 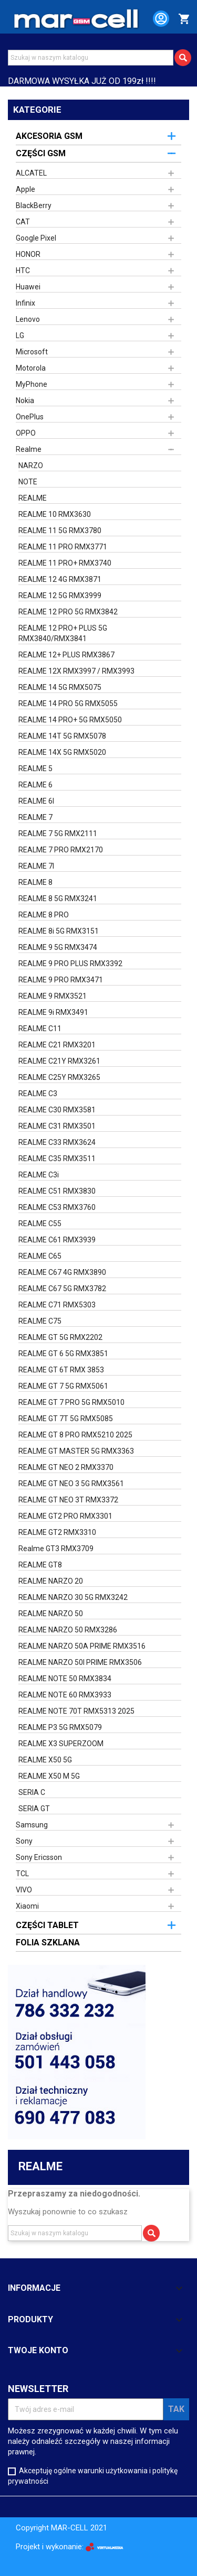 I want to click on REALME NARZO 50, so click(x=50, y=1613).